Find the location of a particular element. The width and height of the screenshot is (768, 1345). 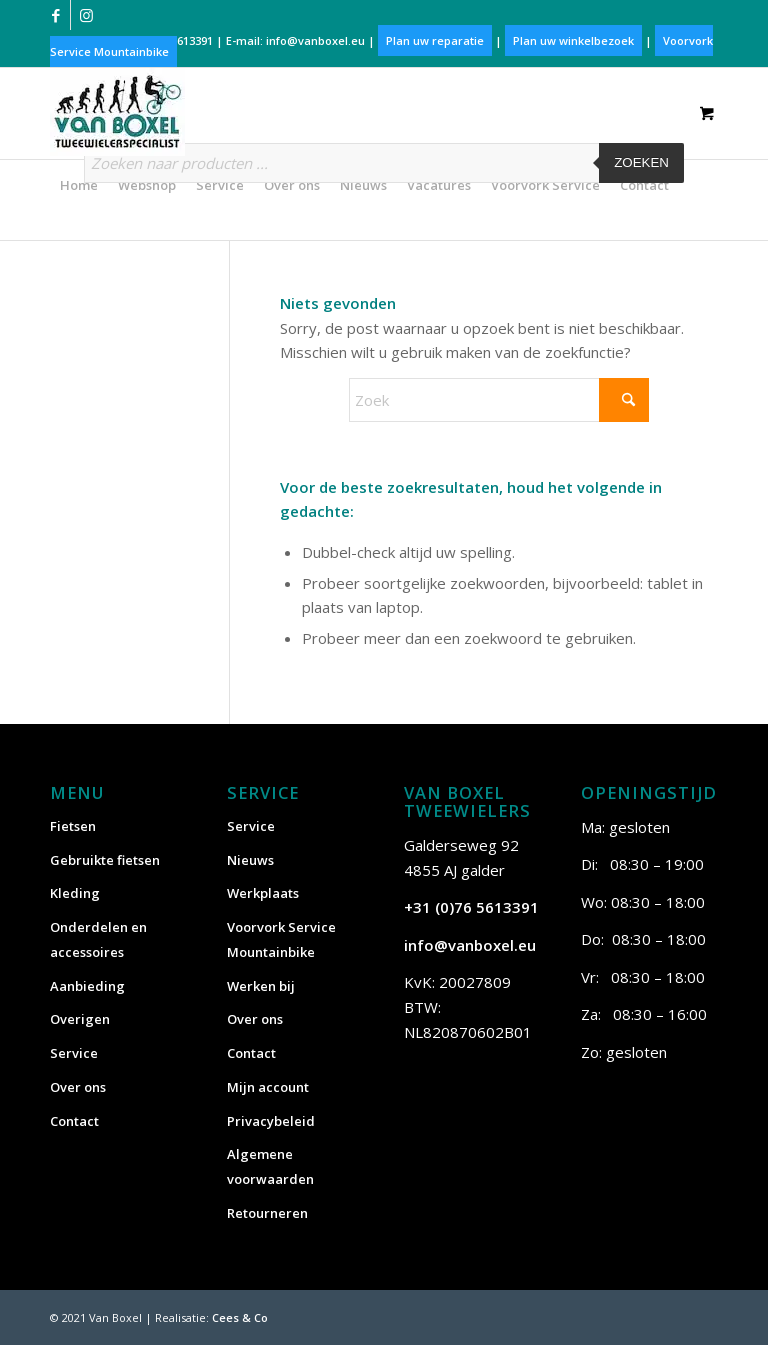

Werken bij is located at coordinates (261, 986).